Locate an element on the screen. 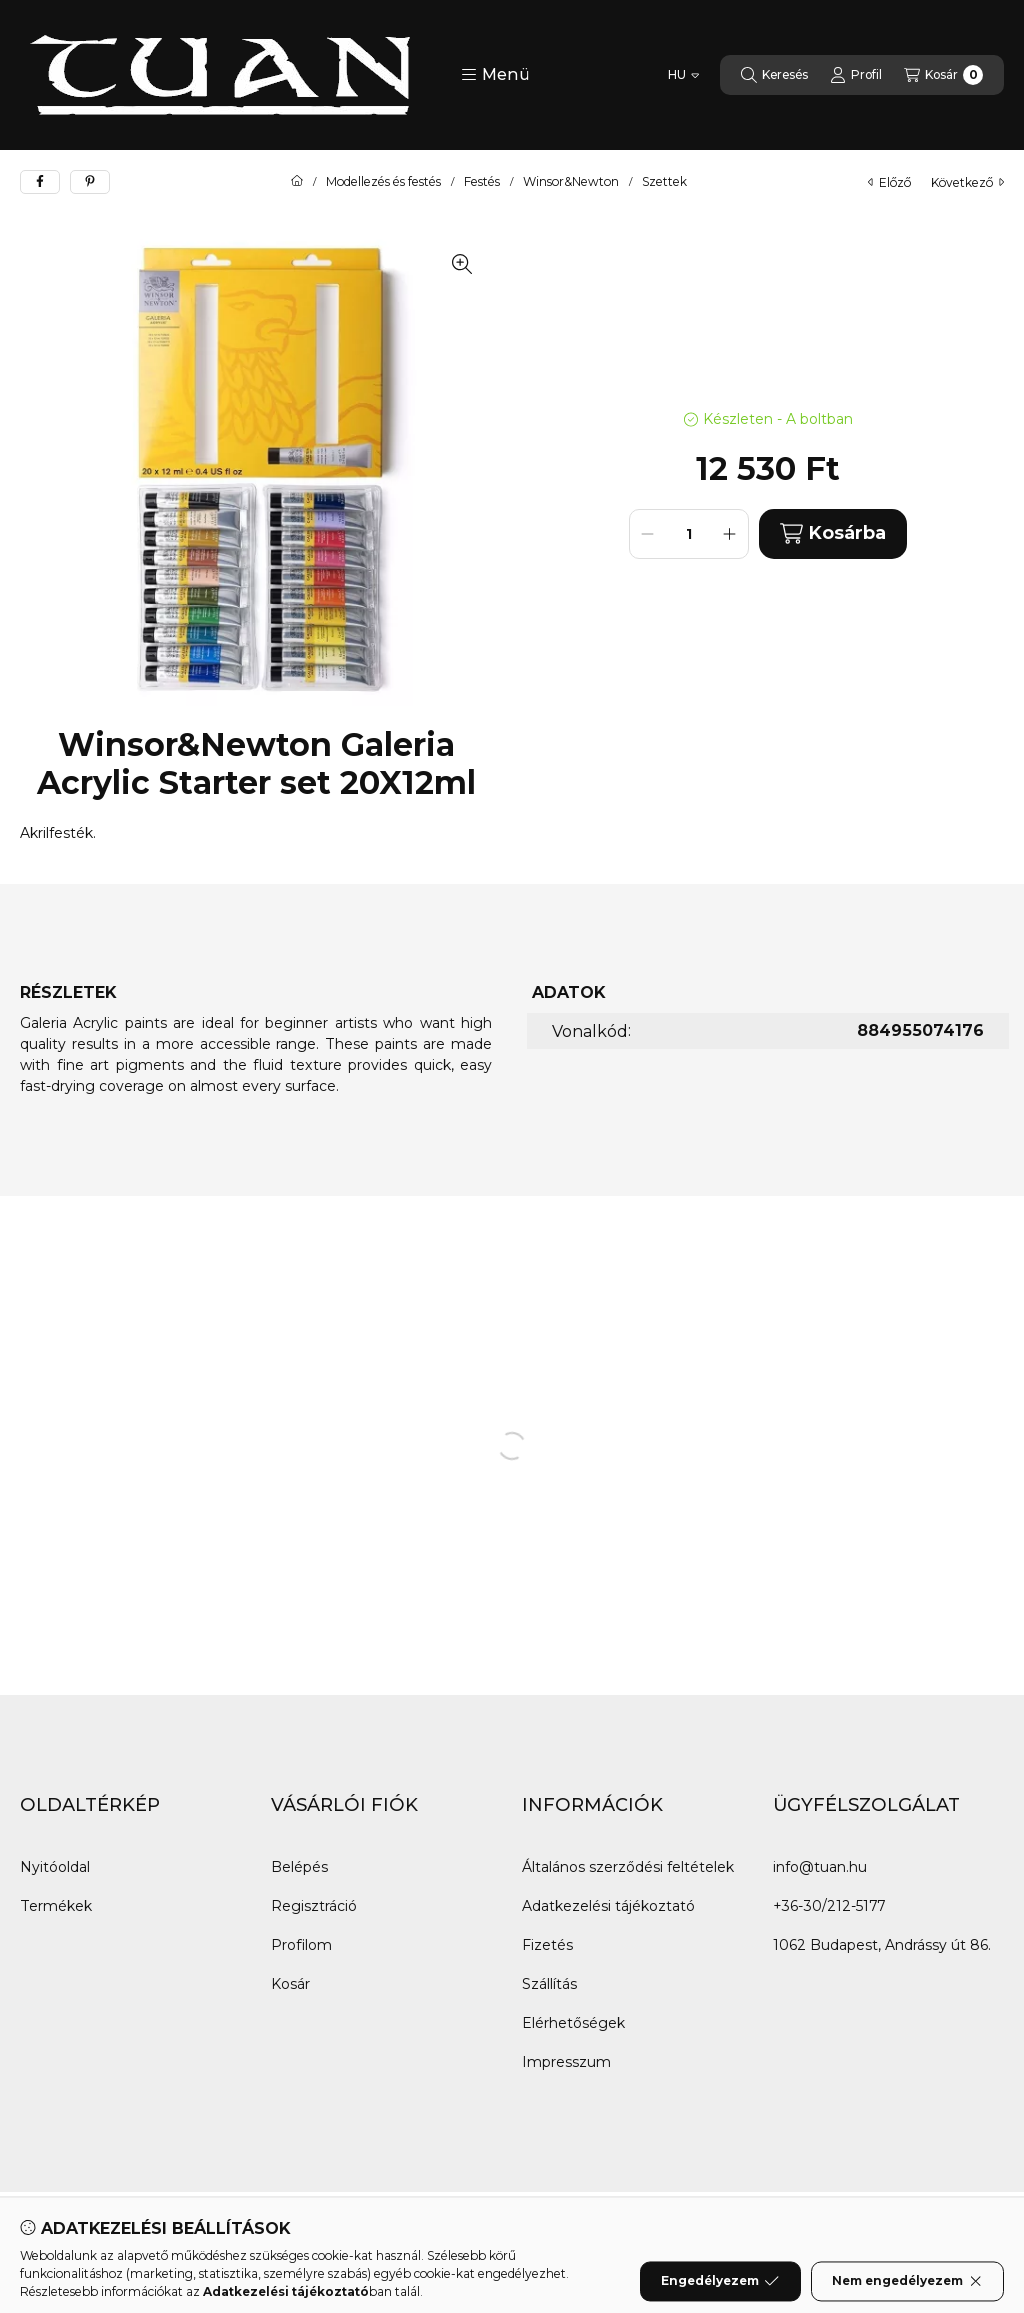 The width and height of the screenshot is (1024, 2313). Általános szerződési feltételek is located at coordinates (628, 1867).